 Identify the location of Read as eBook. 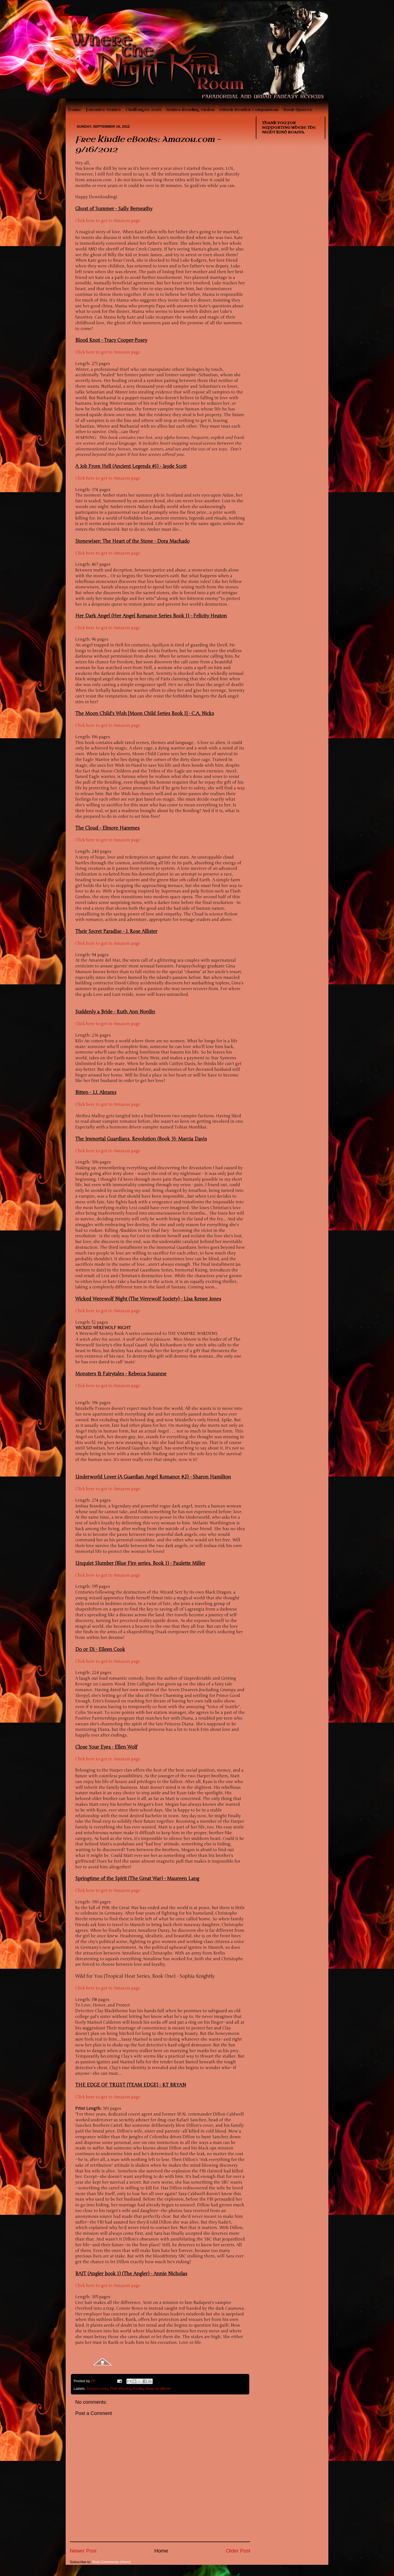
(157, 2389).